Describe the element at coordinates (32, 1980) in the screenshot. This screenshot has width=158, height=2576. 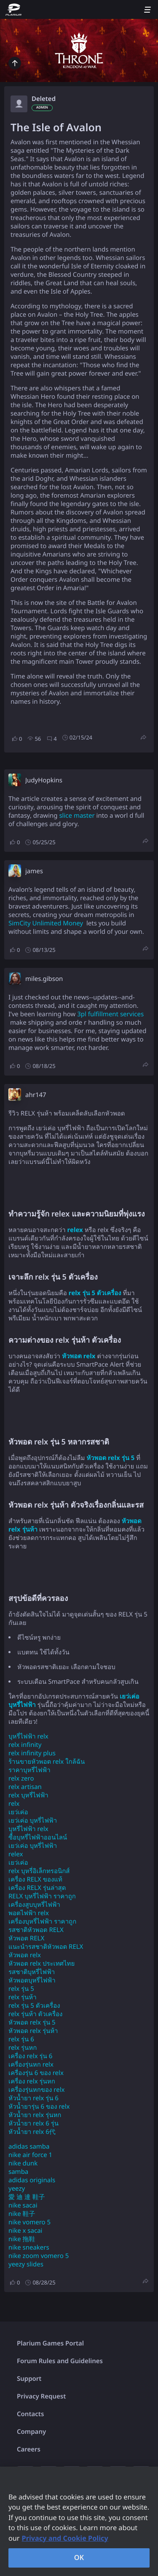
I see `หัวพอตบุหรี่ไฟฟ้า` at that location.